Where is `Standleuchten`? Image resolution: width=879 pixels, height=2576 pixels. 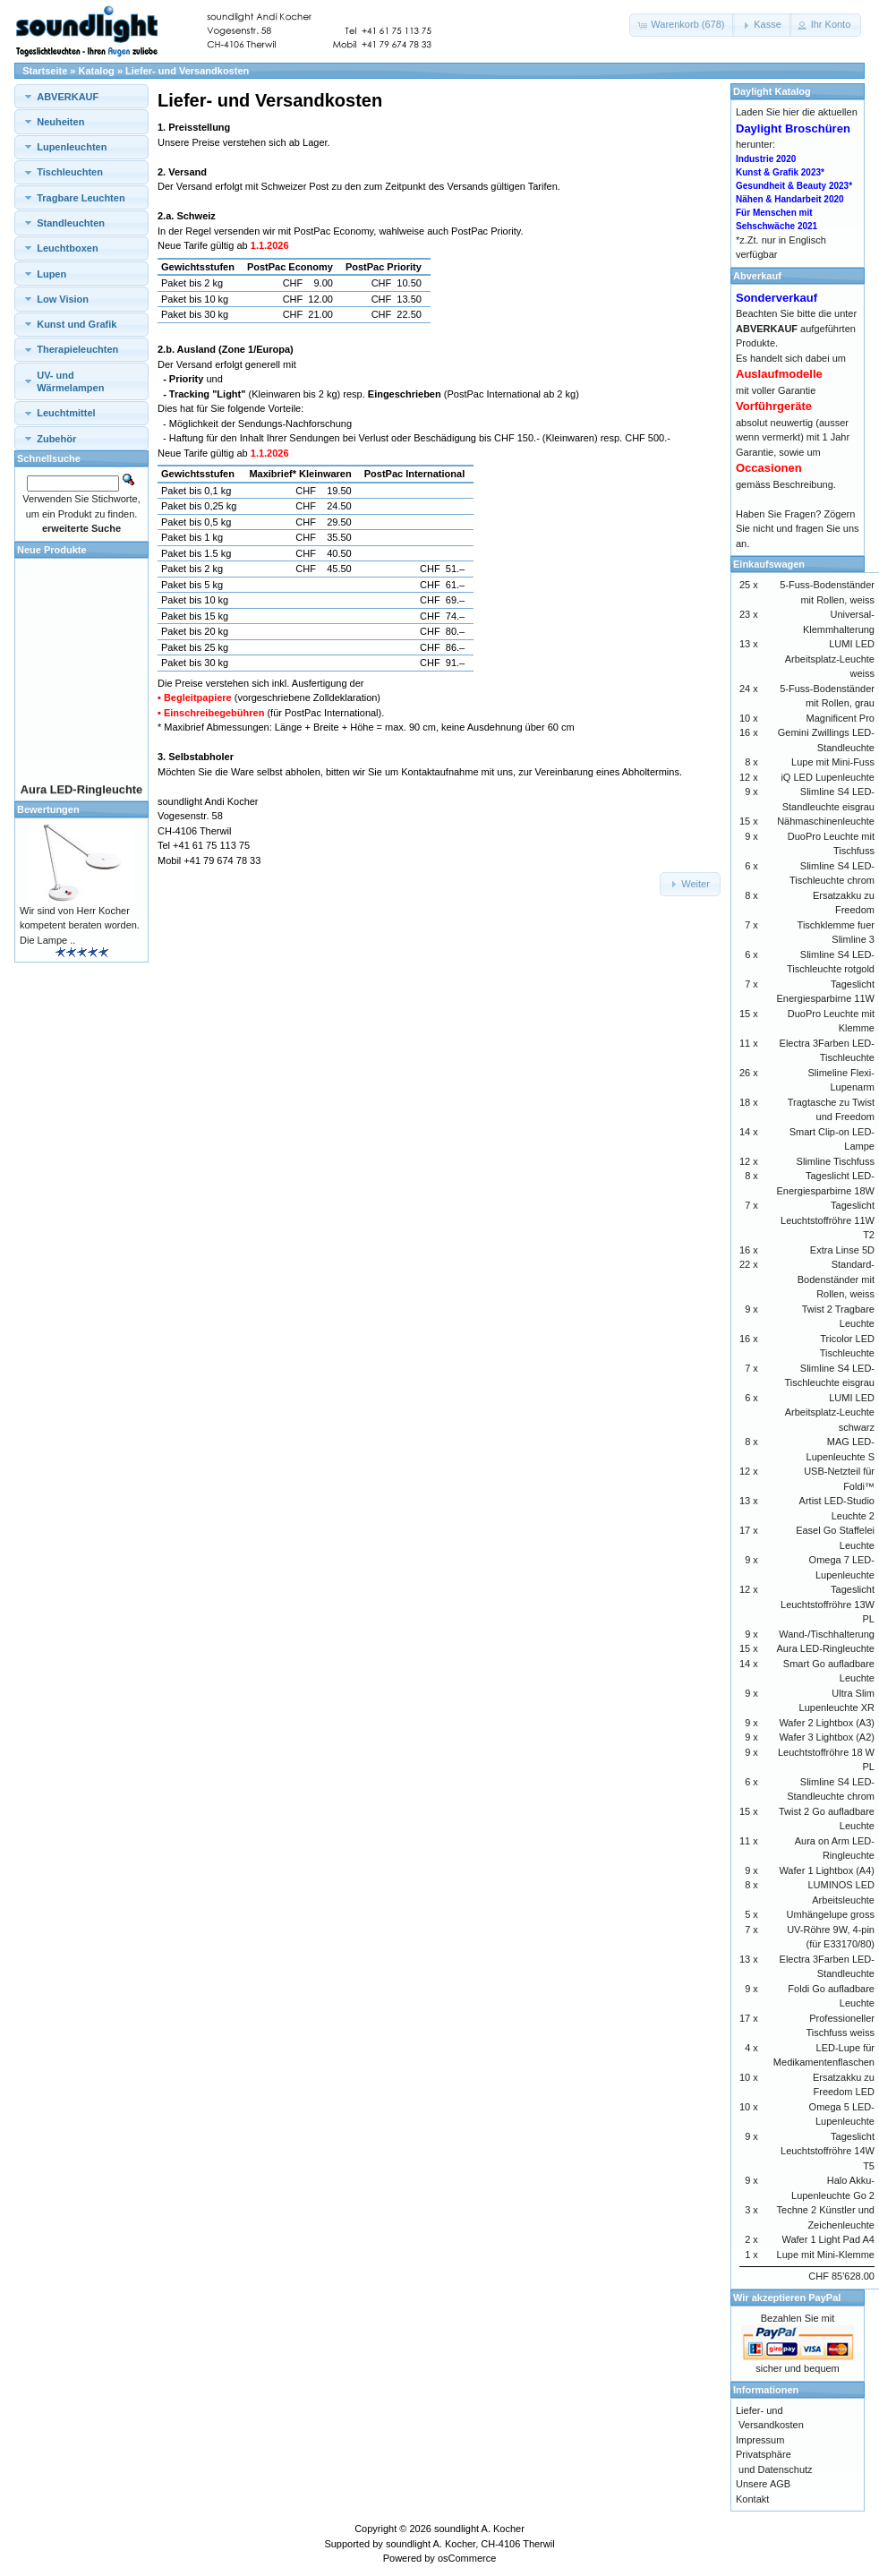 Standleuchten is located at coordinates (71, 223).